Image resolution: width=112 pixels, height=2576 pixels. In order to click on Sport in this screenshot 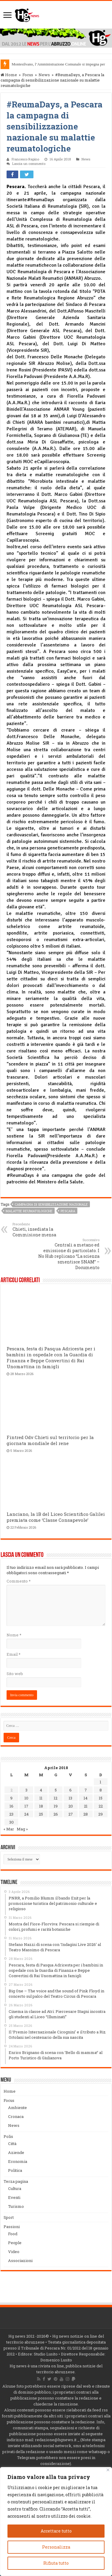, I will do `click(9, 2217)`.